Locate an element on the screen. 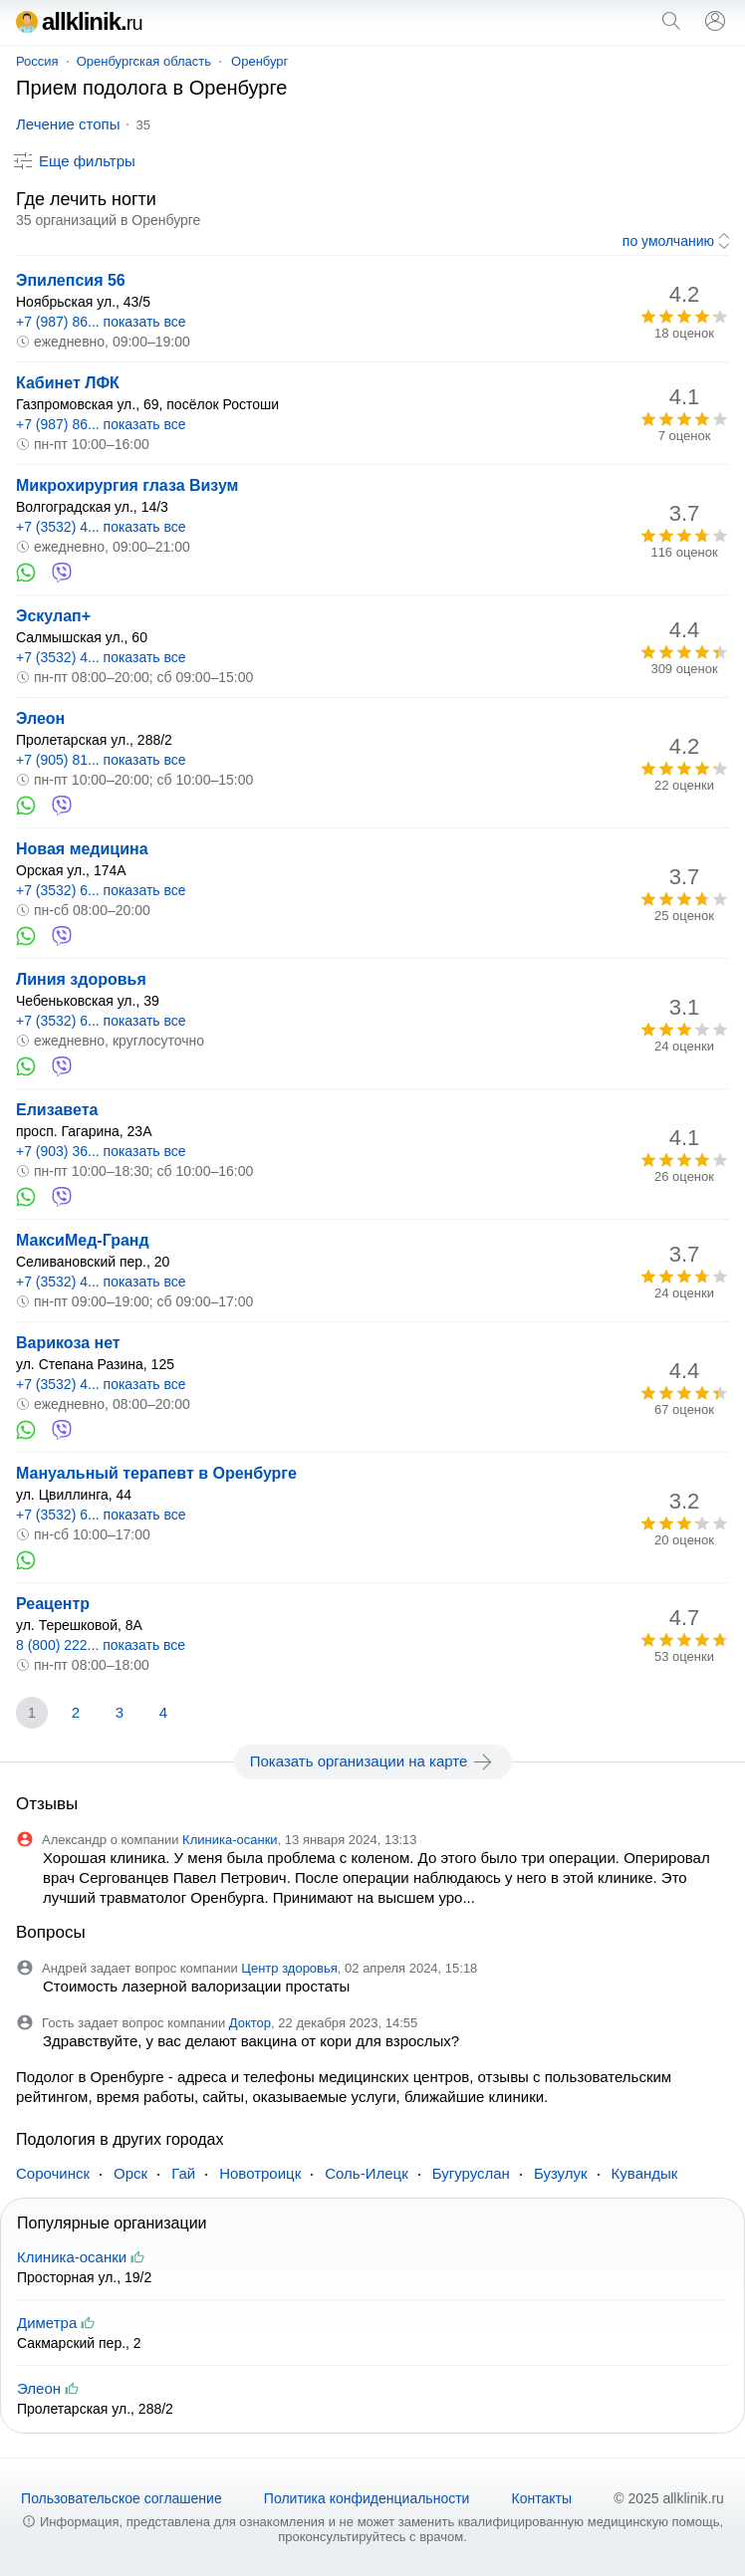 This screenshot has height=2576, width=745. МаксиМед-Гранд is located at coordinates (82, 1240).